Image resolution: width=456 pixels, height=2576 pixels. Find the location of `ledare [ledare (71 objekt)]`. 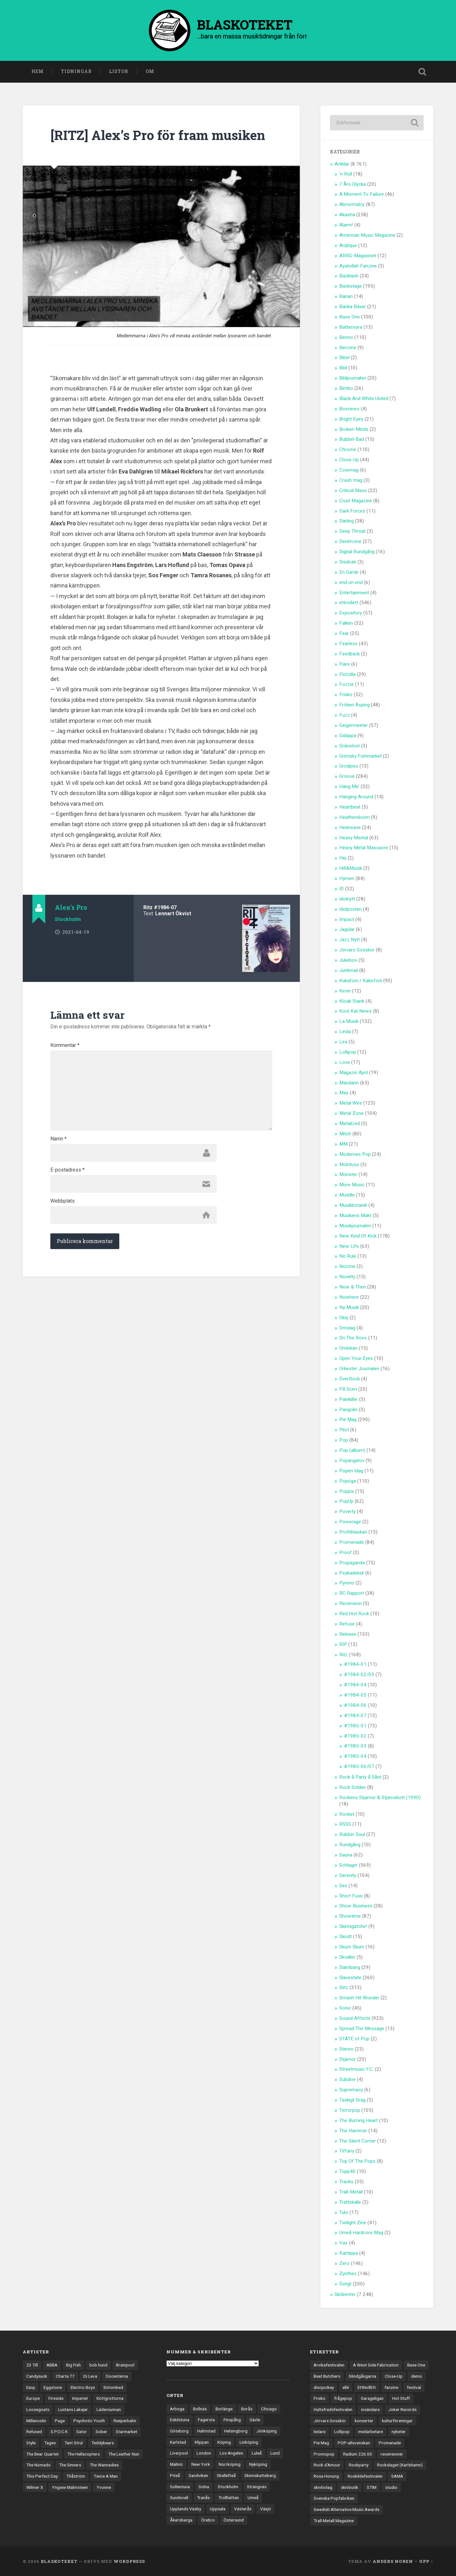

ledare [ledare (71 objekt)] is located at coordinates (319, 2431).